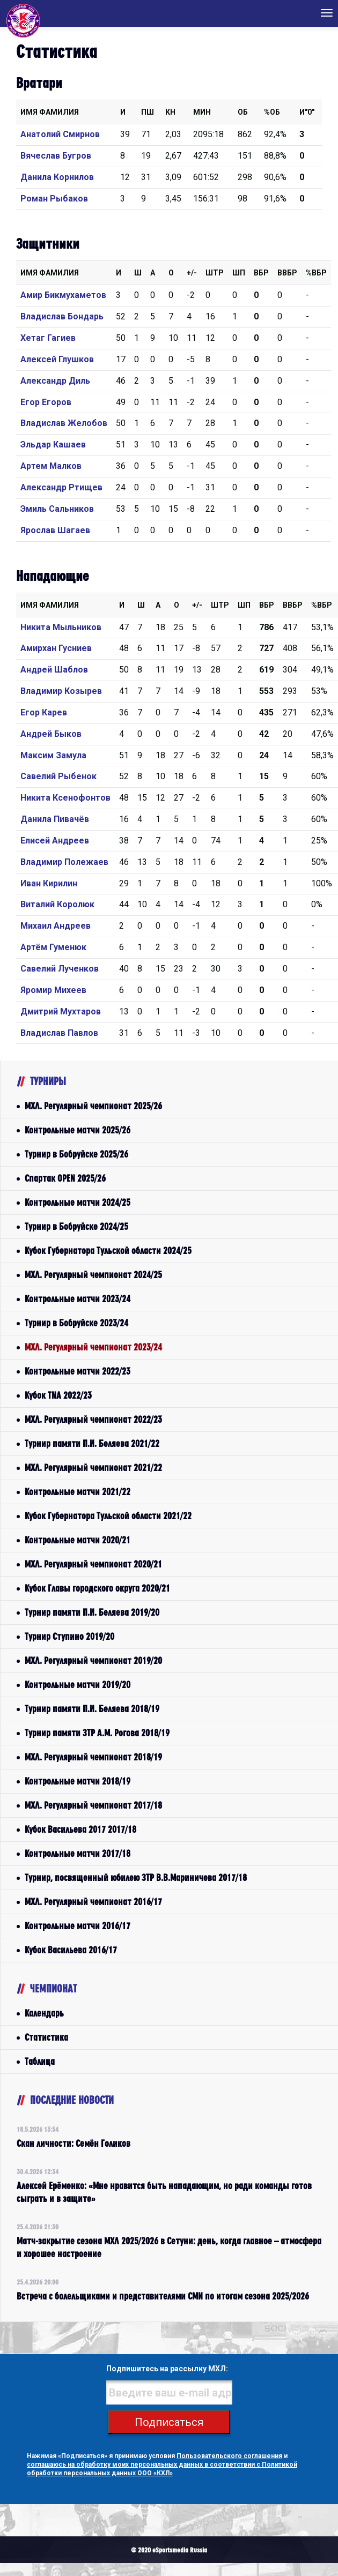 This screenshot has width=338, height=2576. I want to click on Артем Малков, so click(51, 466).